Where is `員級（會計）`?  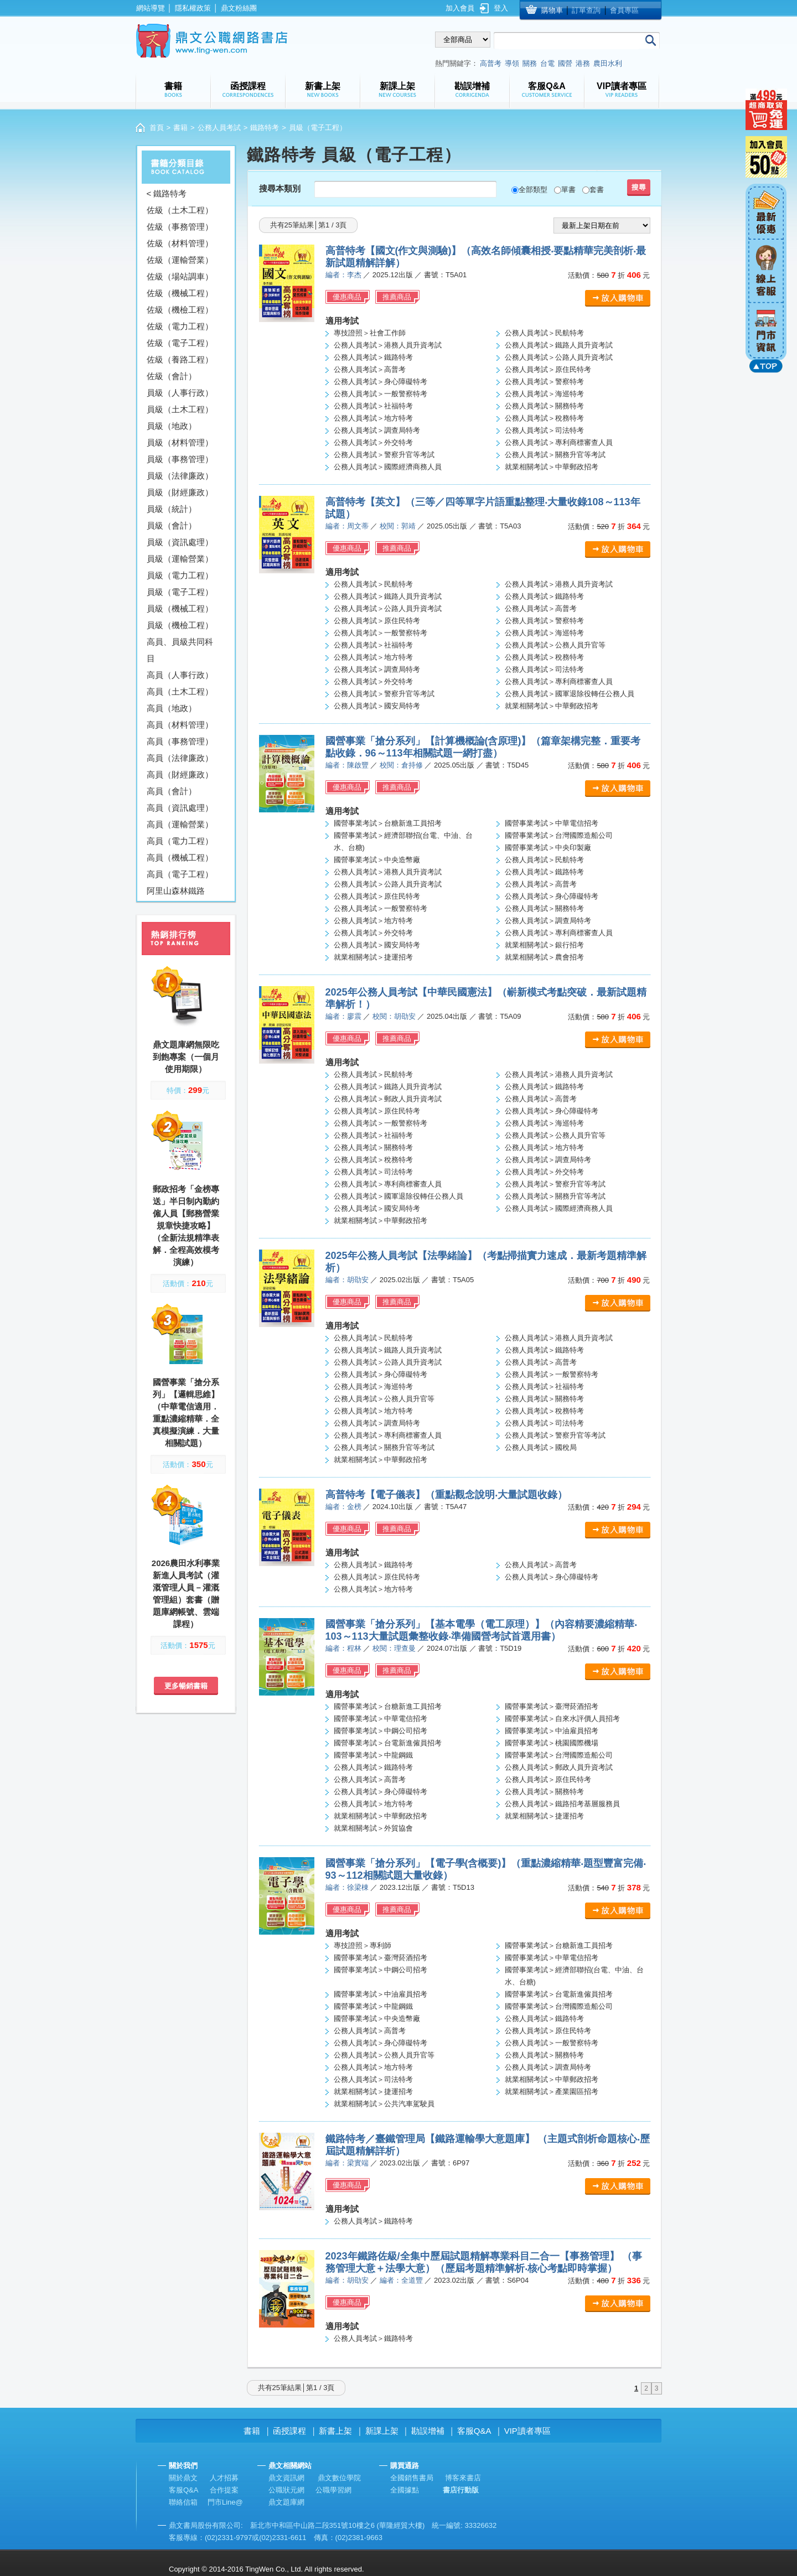 員級（會計） is located at coordinates (171, 525).